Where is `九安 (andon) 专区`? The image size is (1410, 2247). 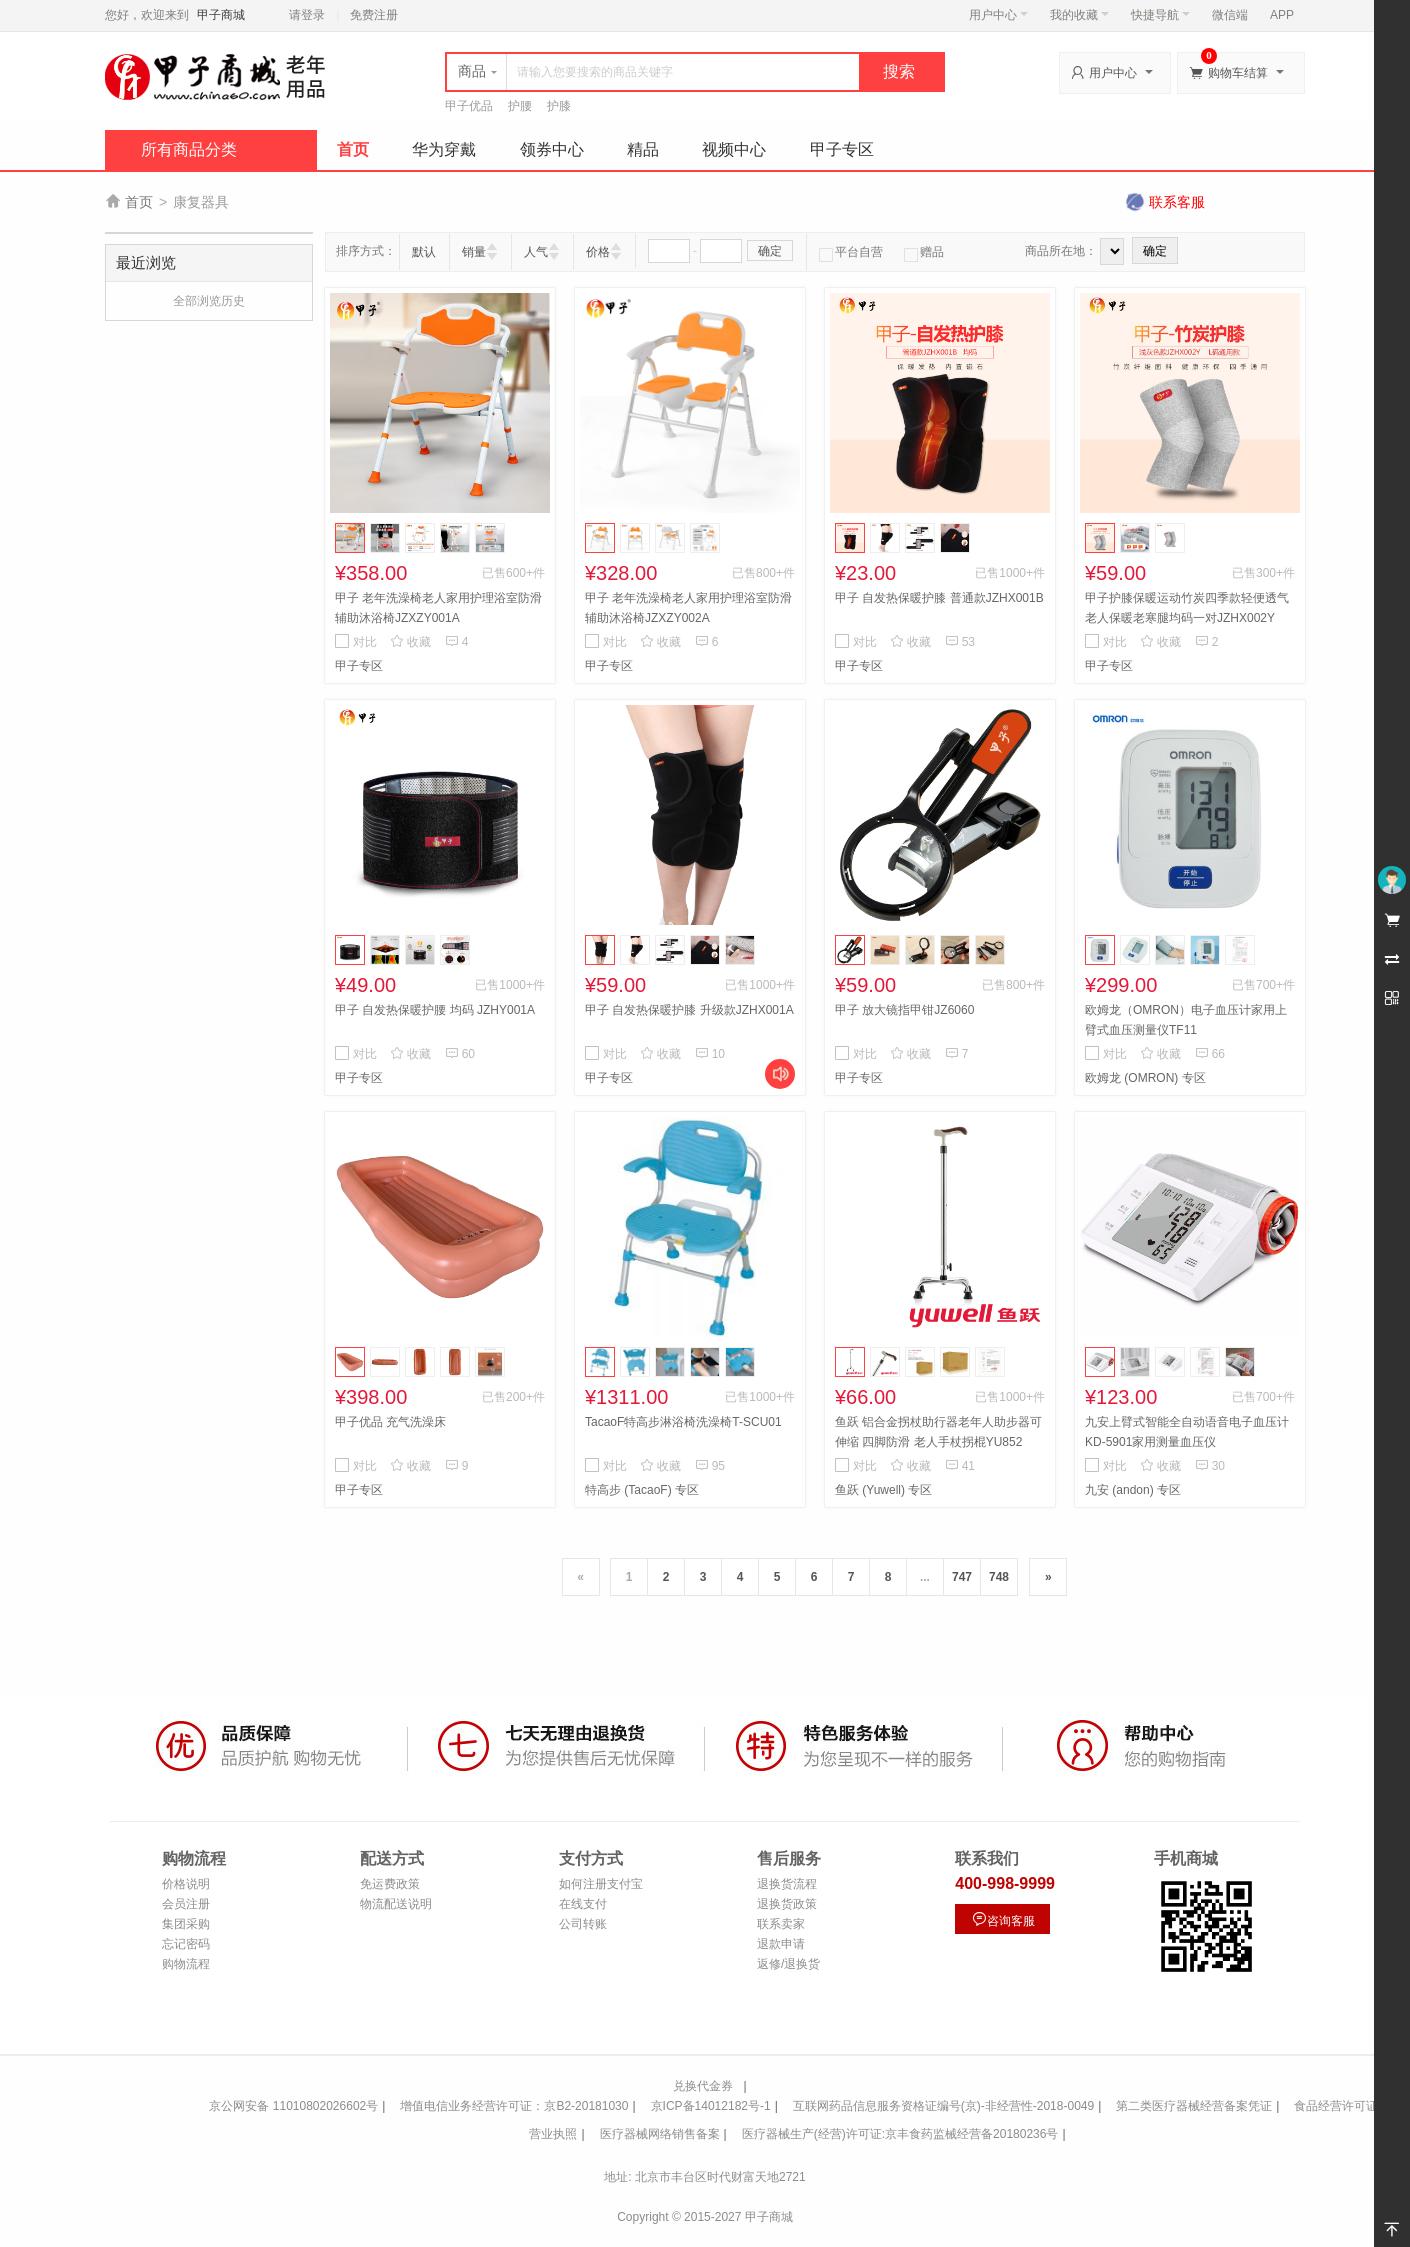 九安 (andon) 专区 is located at coordinates (1133, 1490).